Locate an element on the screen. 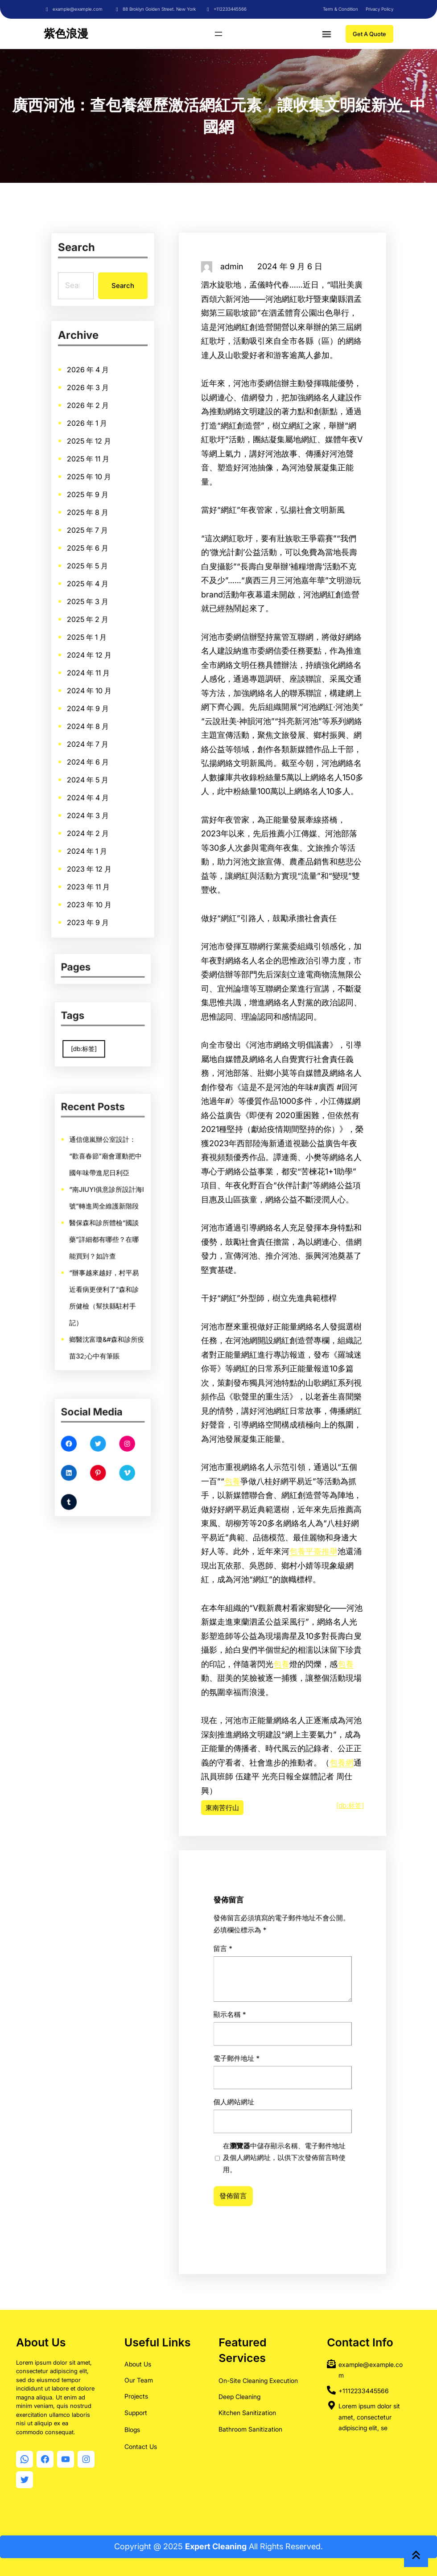 This screenshot has height=2576, width=437. 2025 年 3 月 is located at coordinates (88, 602).